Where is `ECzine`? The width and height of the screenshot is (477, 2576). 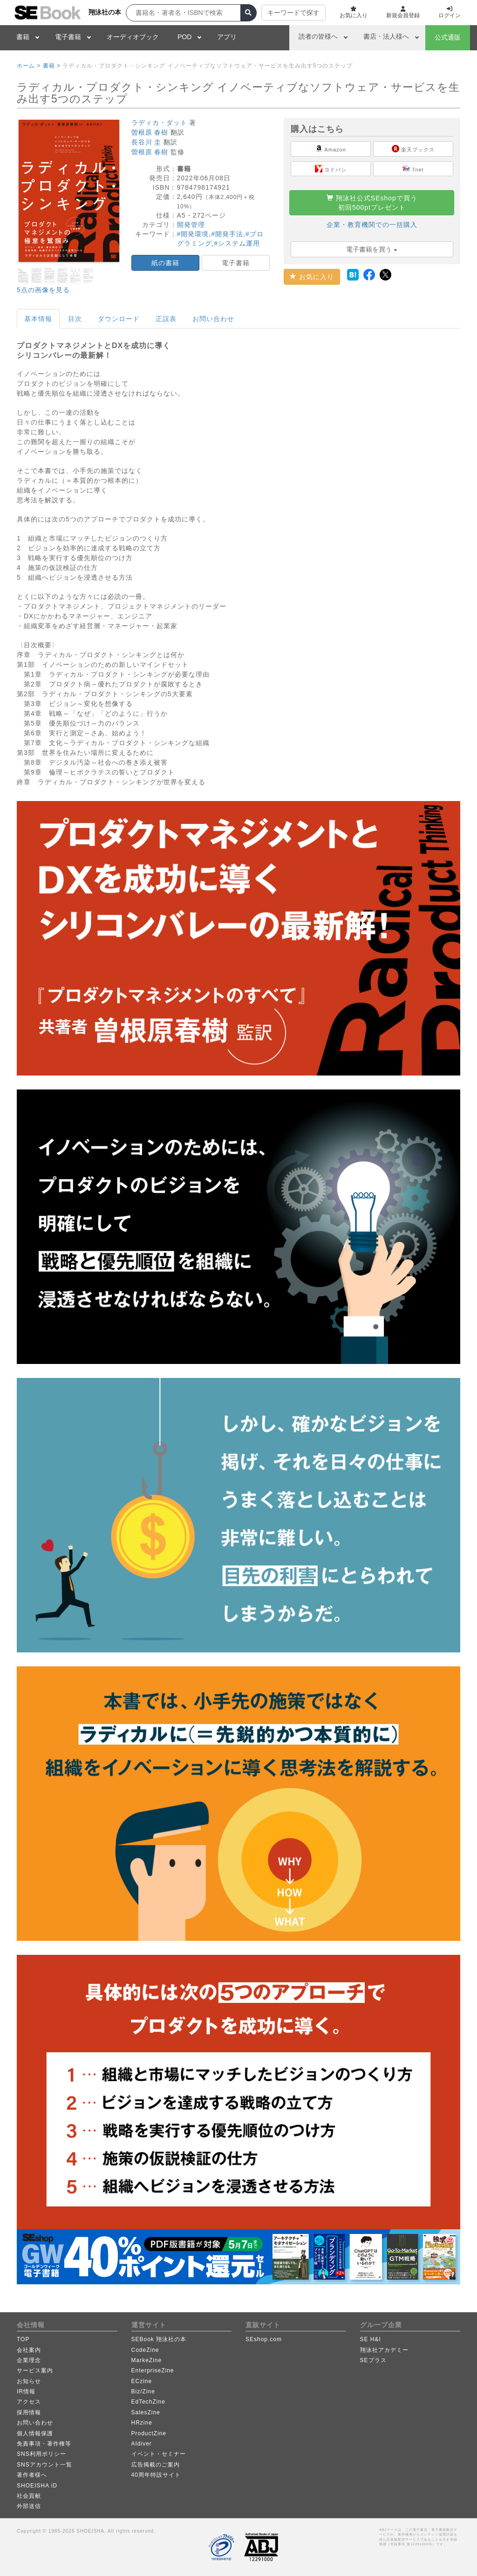
ECzine is located at coordinates (141, 2381).